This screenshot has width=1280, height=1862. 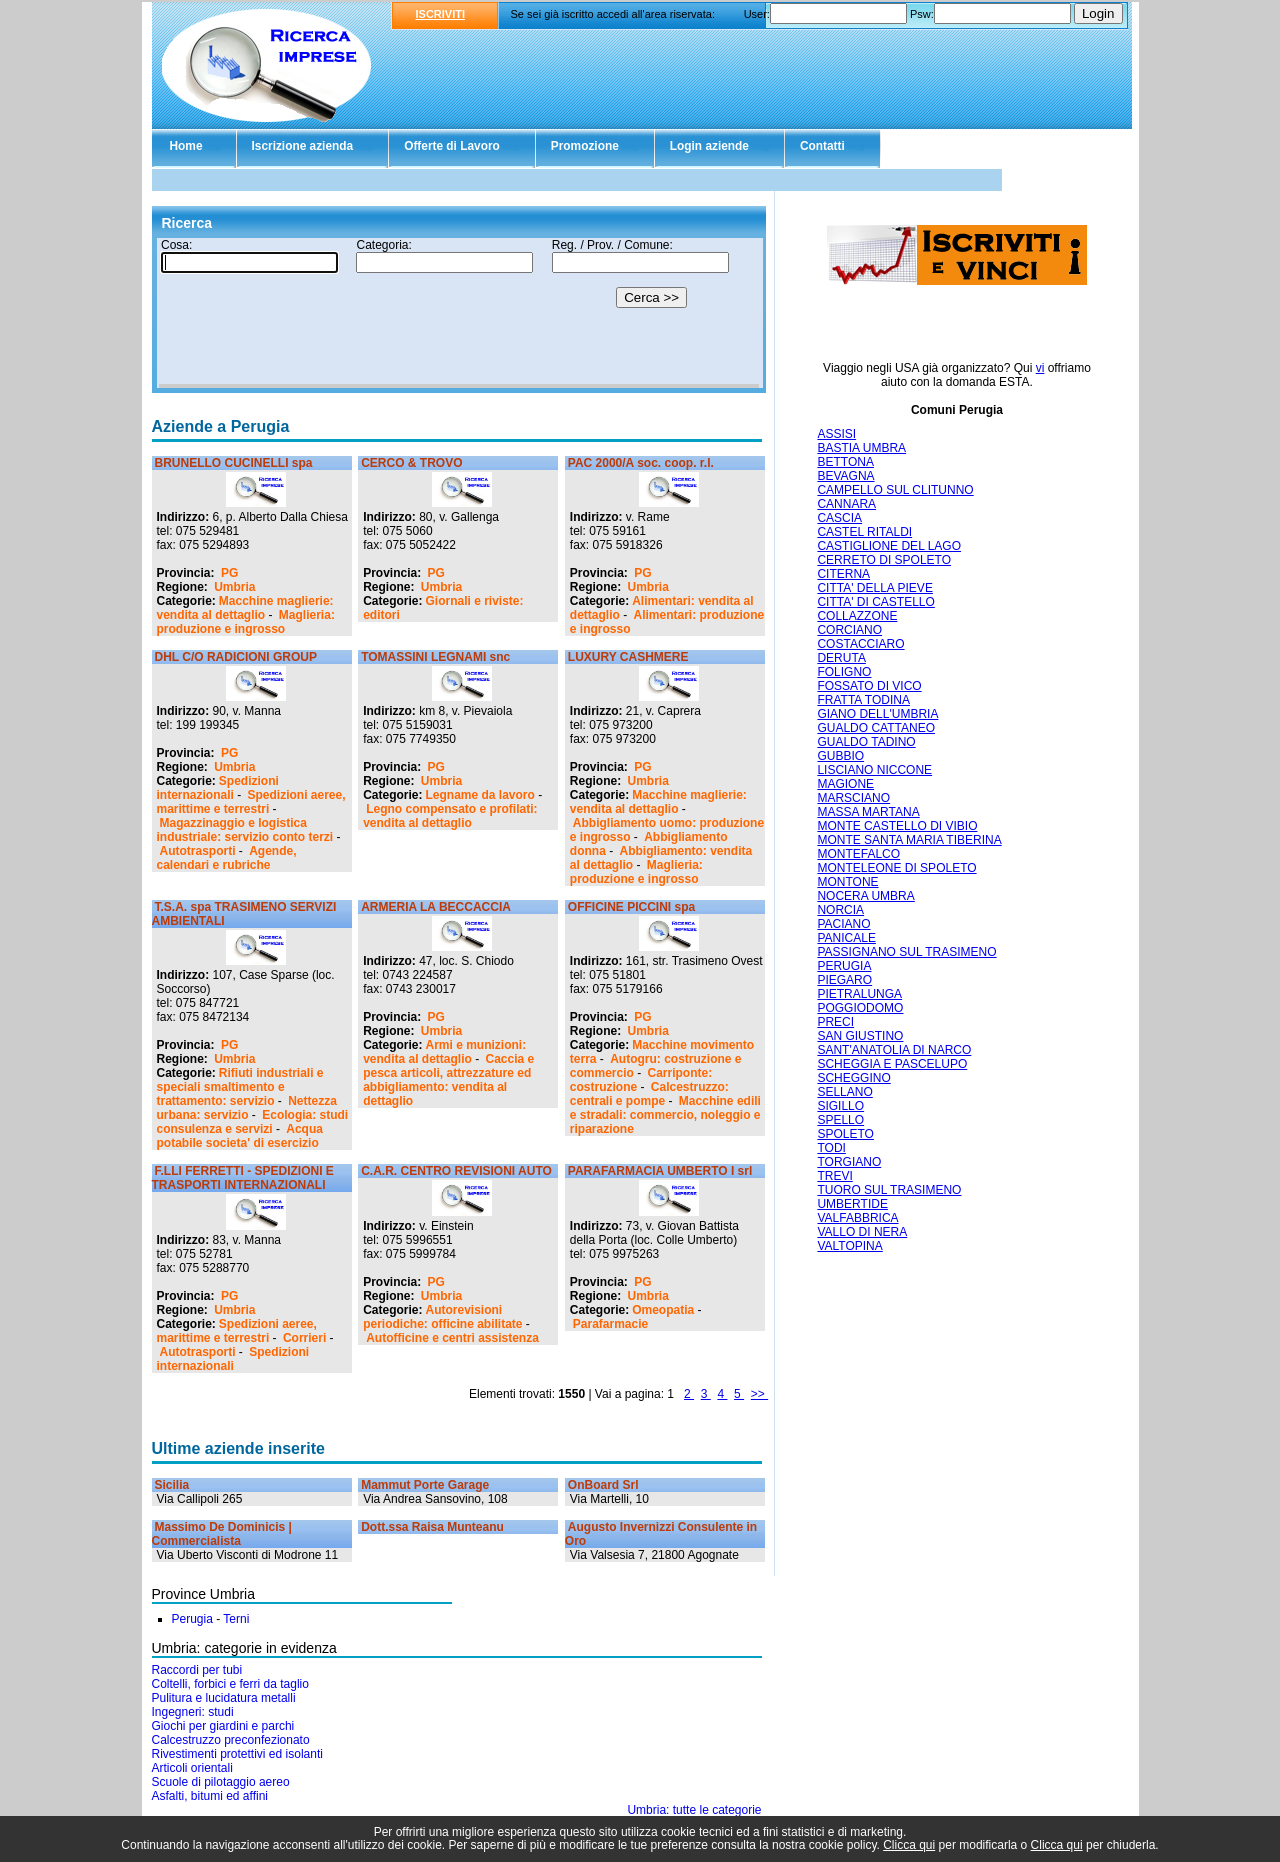 I want to click on TUORO SUL TRASIMENO, so click(x=889, y=1190).